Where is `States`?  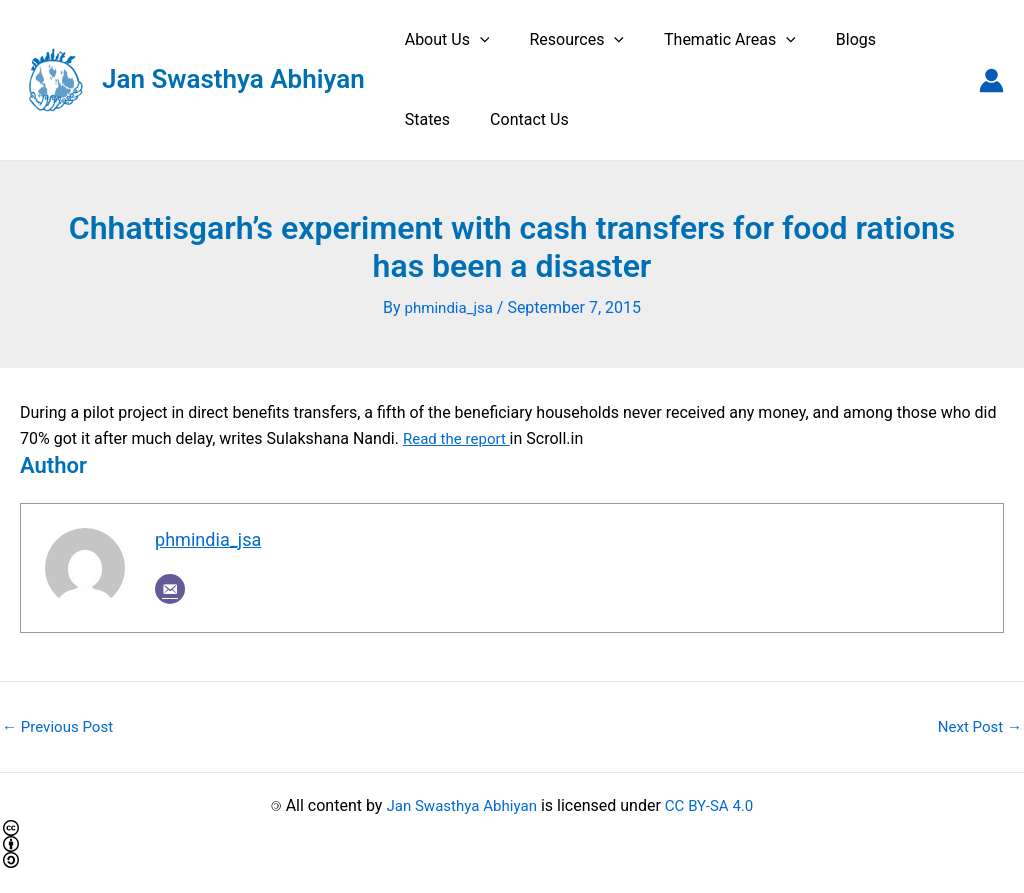 States is located at coordinates (902, 39).